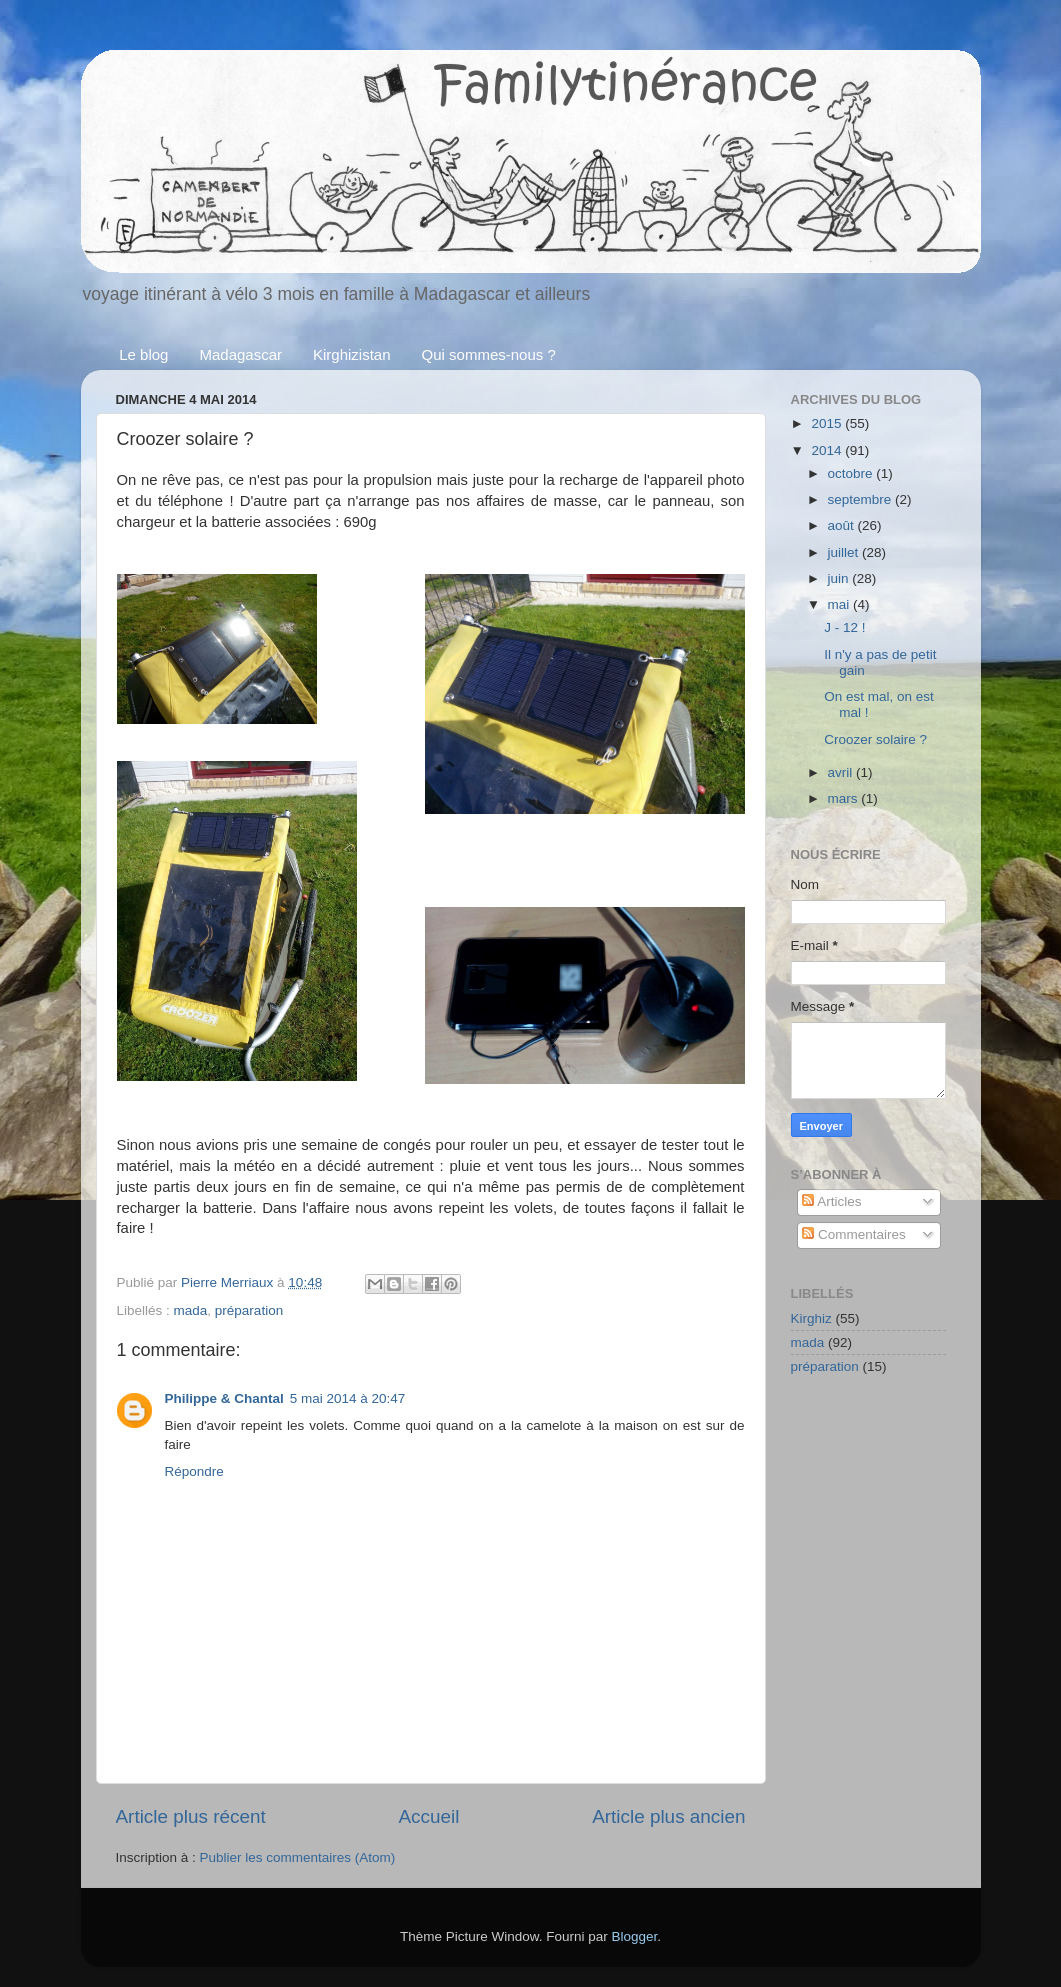 This screenshot has height=1987, width=1061. Describe the element at coordinates (194, 1471) in the screenshot. I see `Répondre` at that location.